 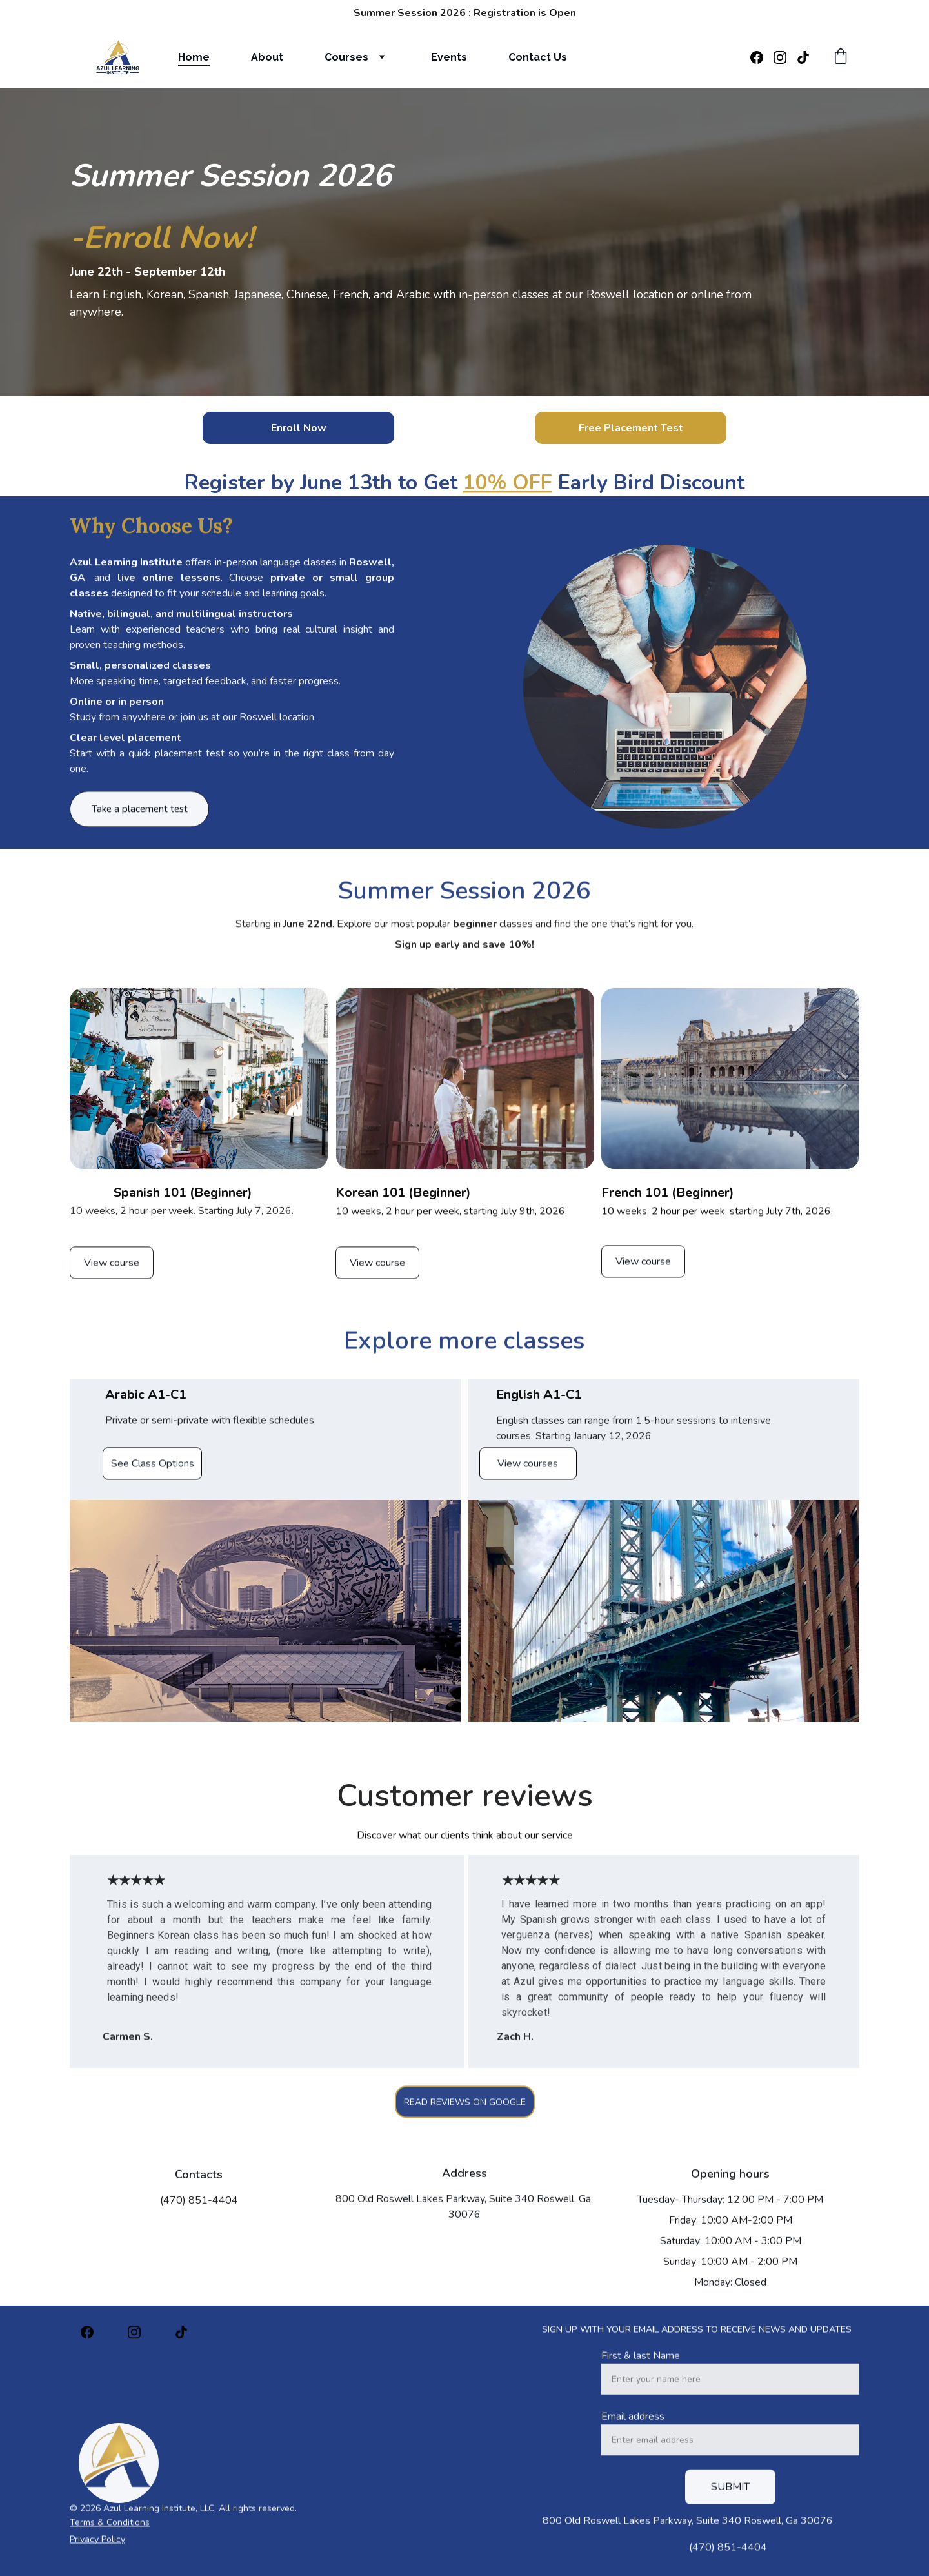 What do you see at coordinates (640, 2385) in the screenshot?
I see `First & last Name` at bounding box center [640, 2385].